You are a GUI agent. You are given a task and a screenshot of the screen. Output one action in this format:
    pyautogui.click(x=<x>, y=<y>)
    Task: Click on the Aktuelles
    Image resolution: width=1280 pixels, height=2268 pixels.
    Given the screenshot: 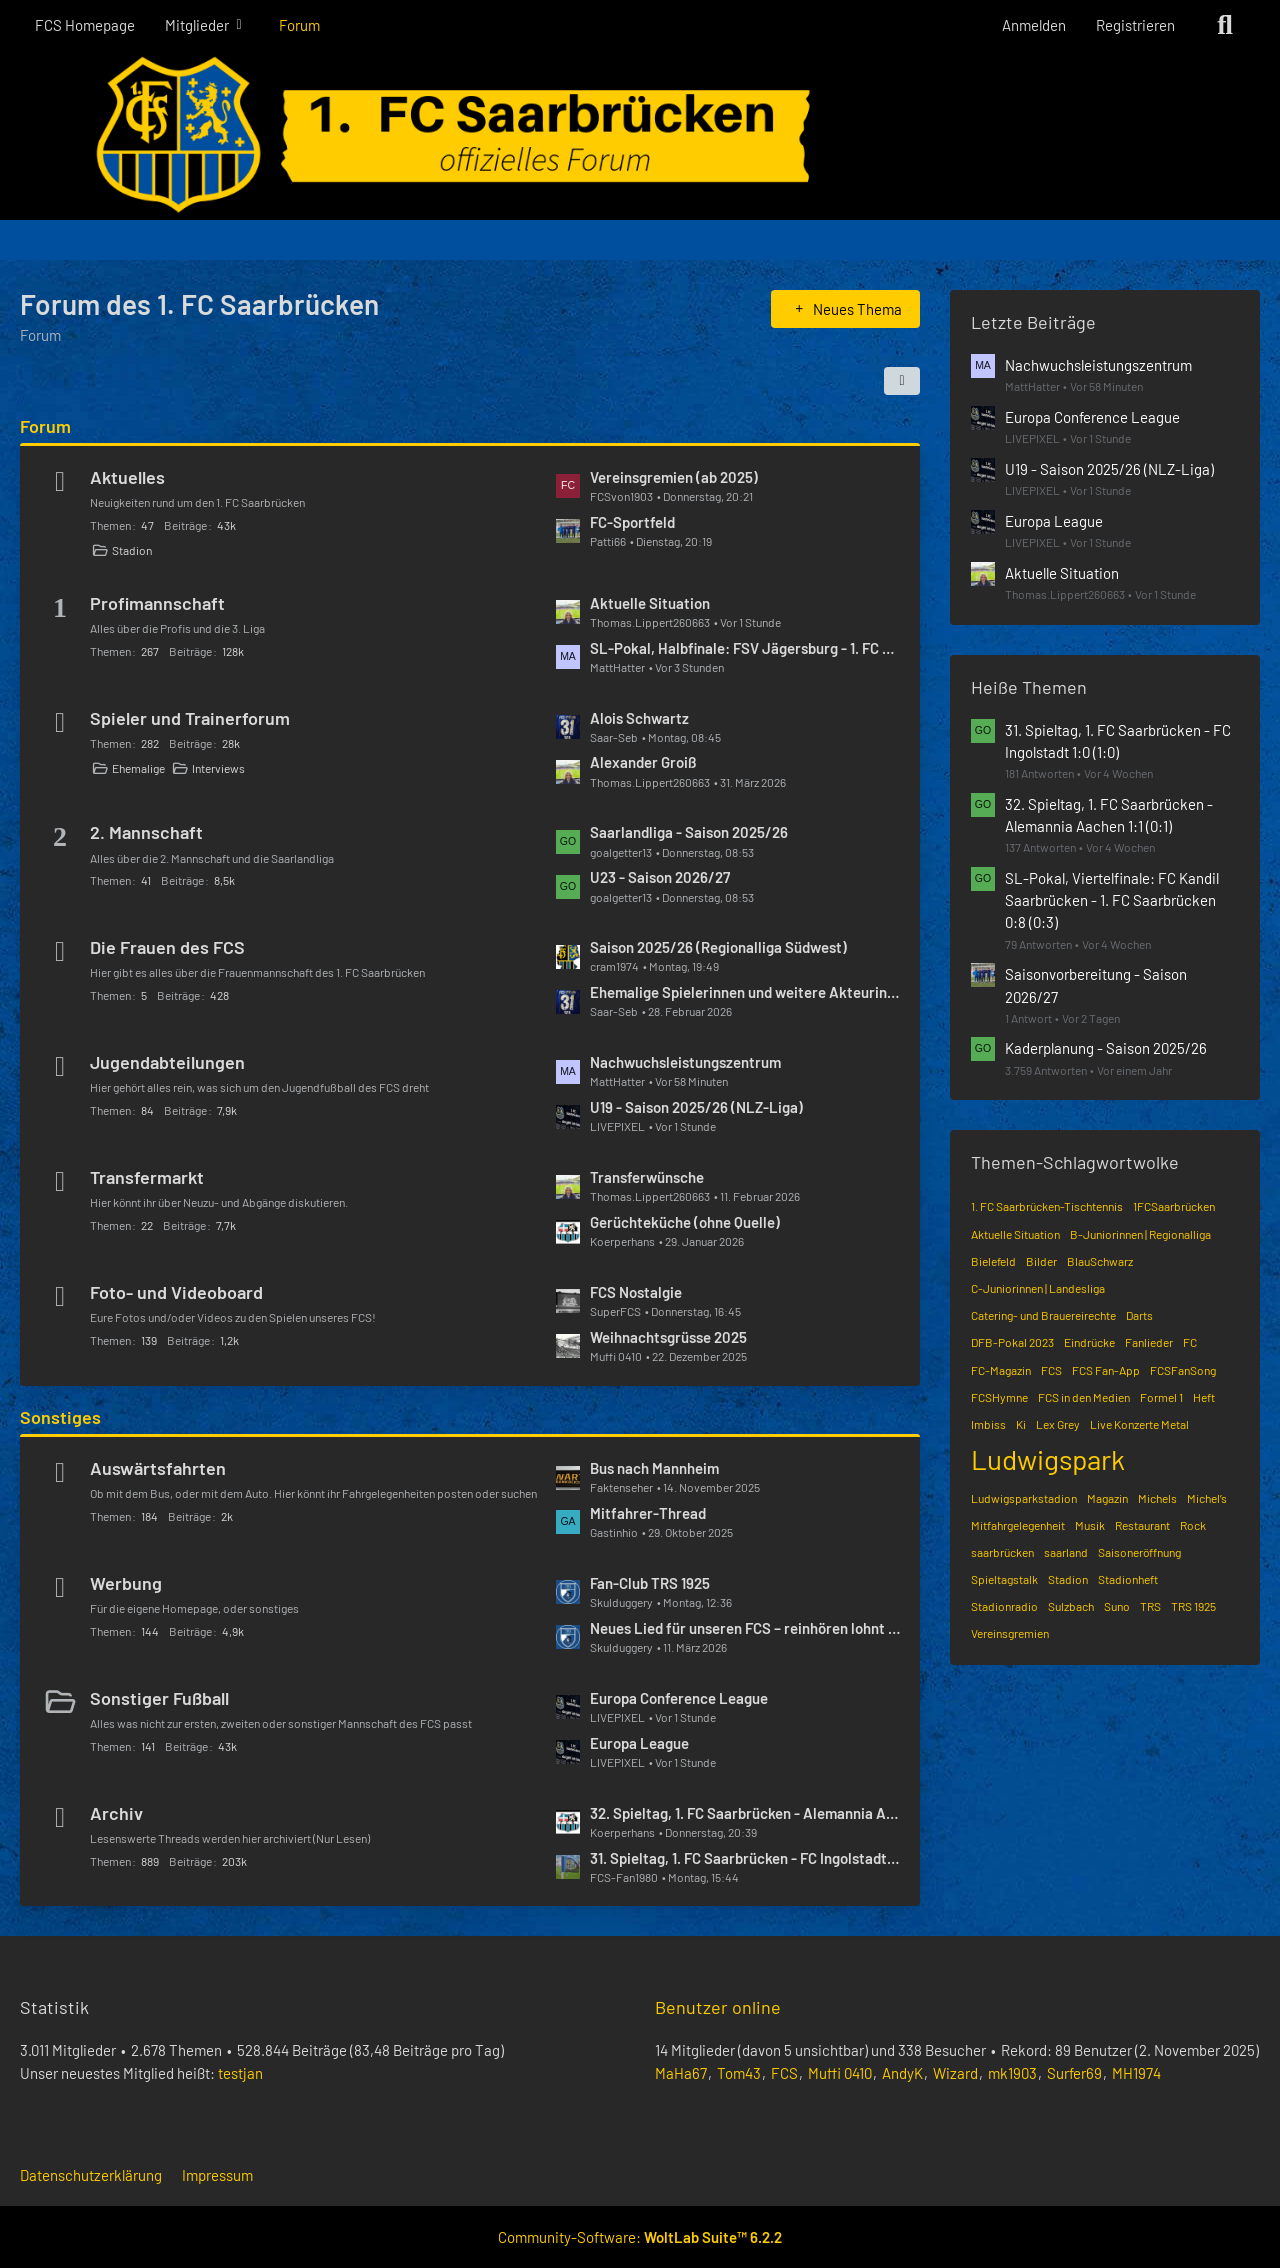 What is the action you would take?
    pyautogui.click(x=127, y=477)
    